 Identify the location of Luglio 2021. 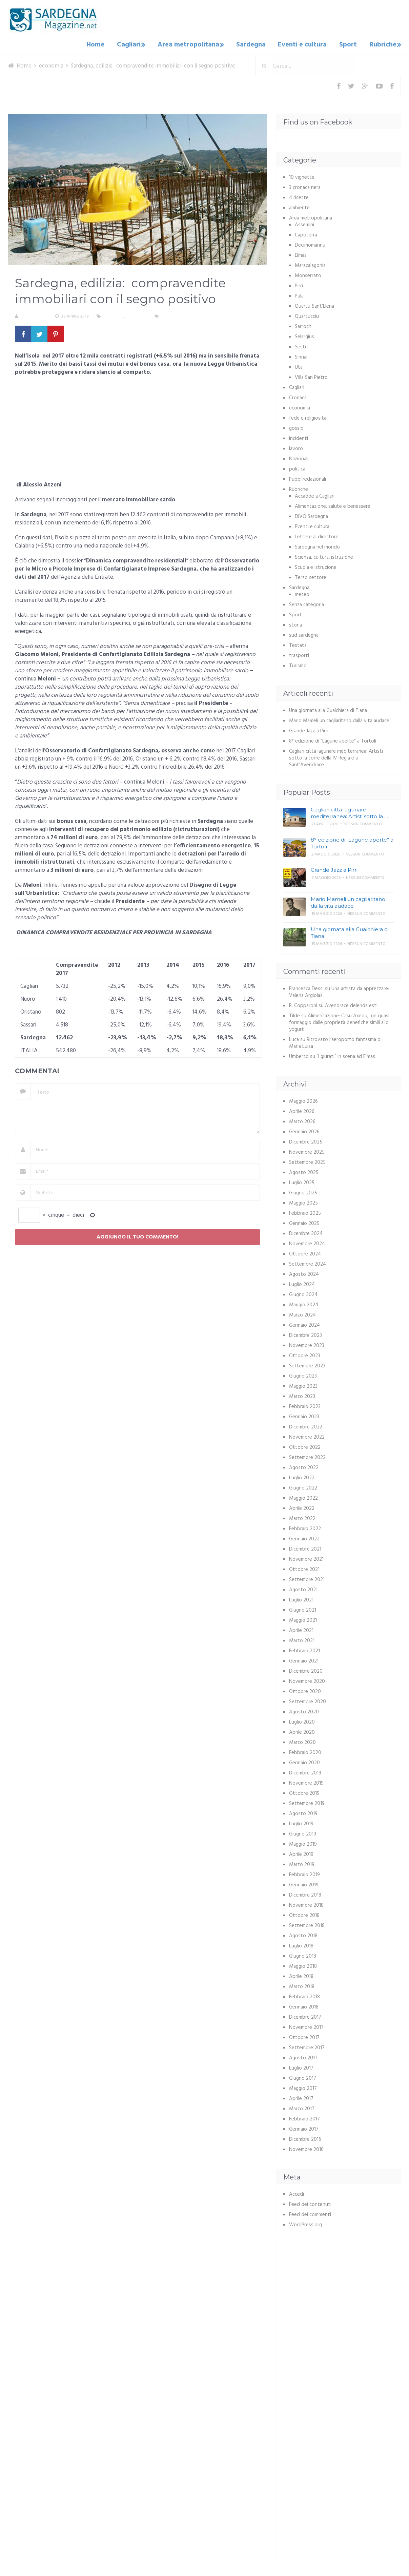
(301, 1598).